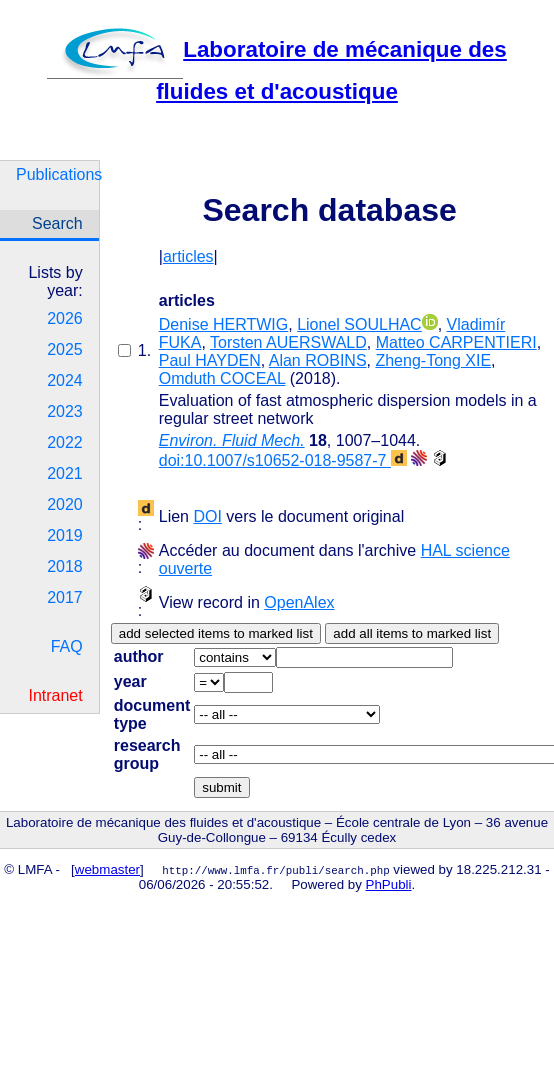 This screenshot has width=554, height=1076. What do you see at coordinates (67, 646) in the screenshot?
I see `FAQ` at bounding box center [67, 646].